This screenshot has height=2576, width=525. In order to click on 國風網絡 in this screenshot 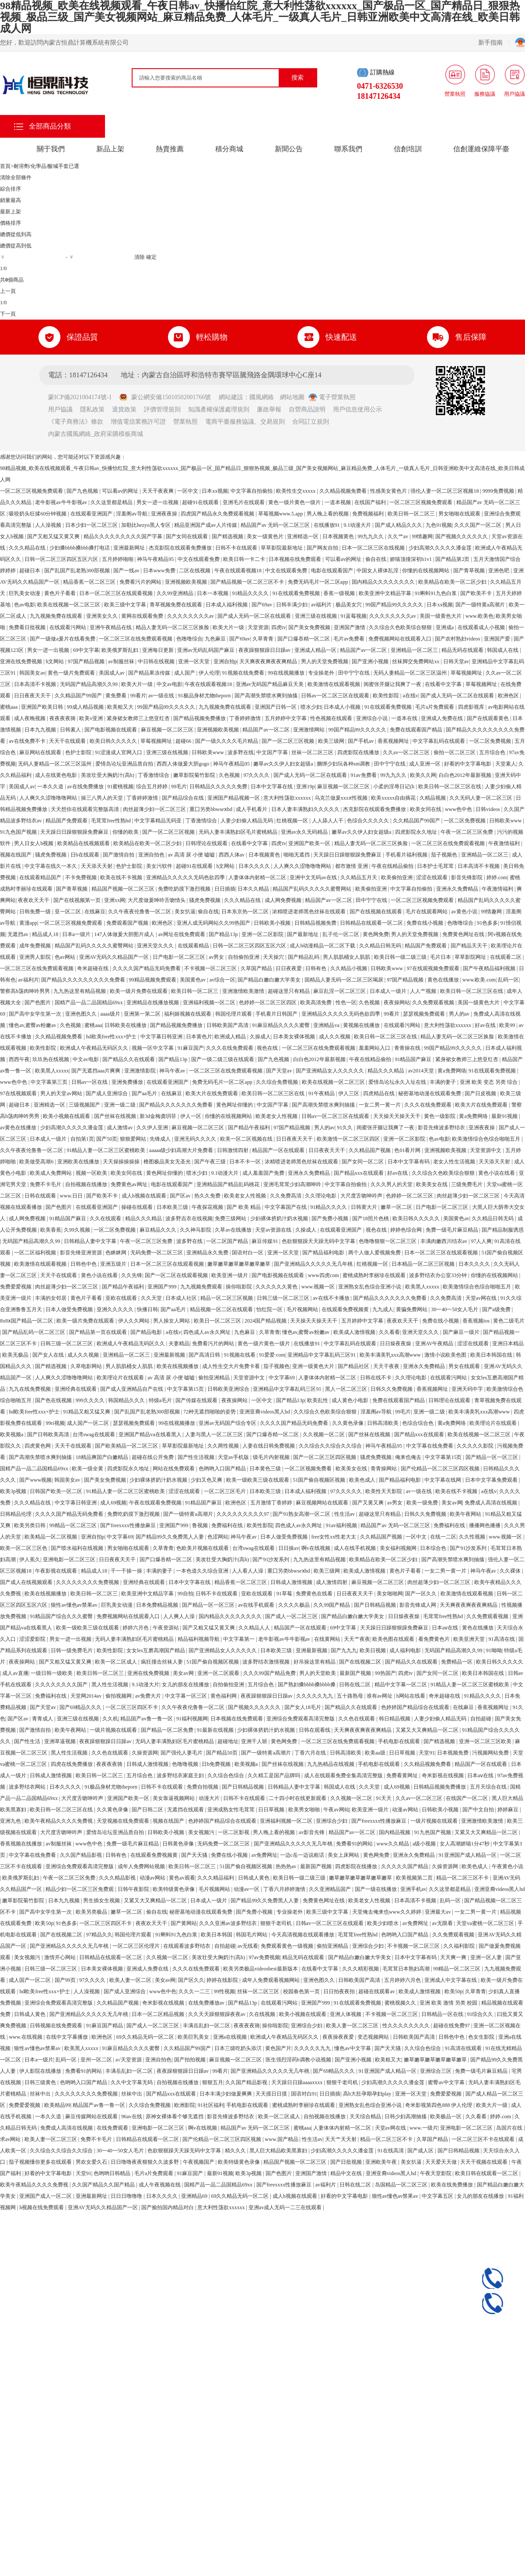, I will do `click(261, 397)`.